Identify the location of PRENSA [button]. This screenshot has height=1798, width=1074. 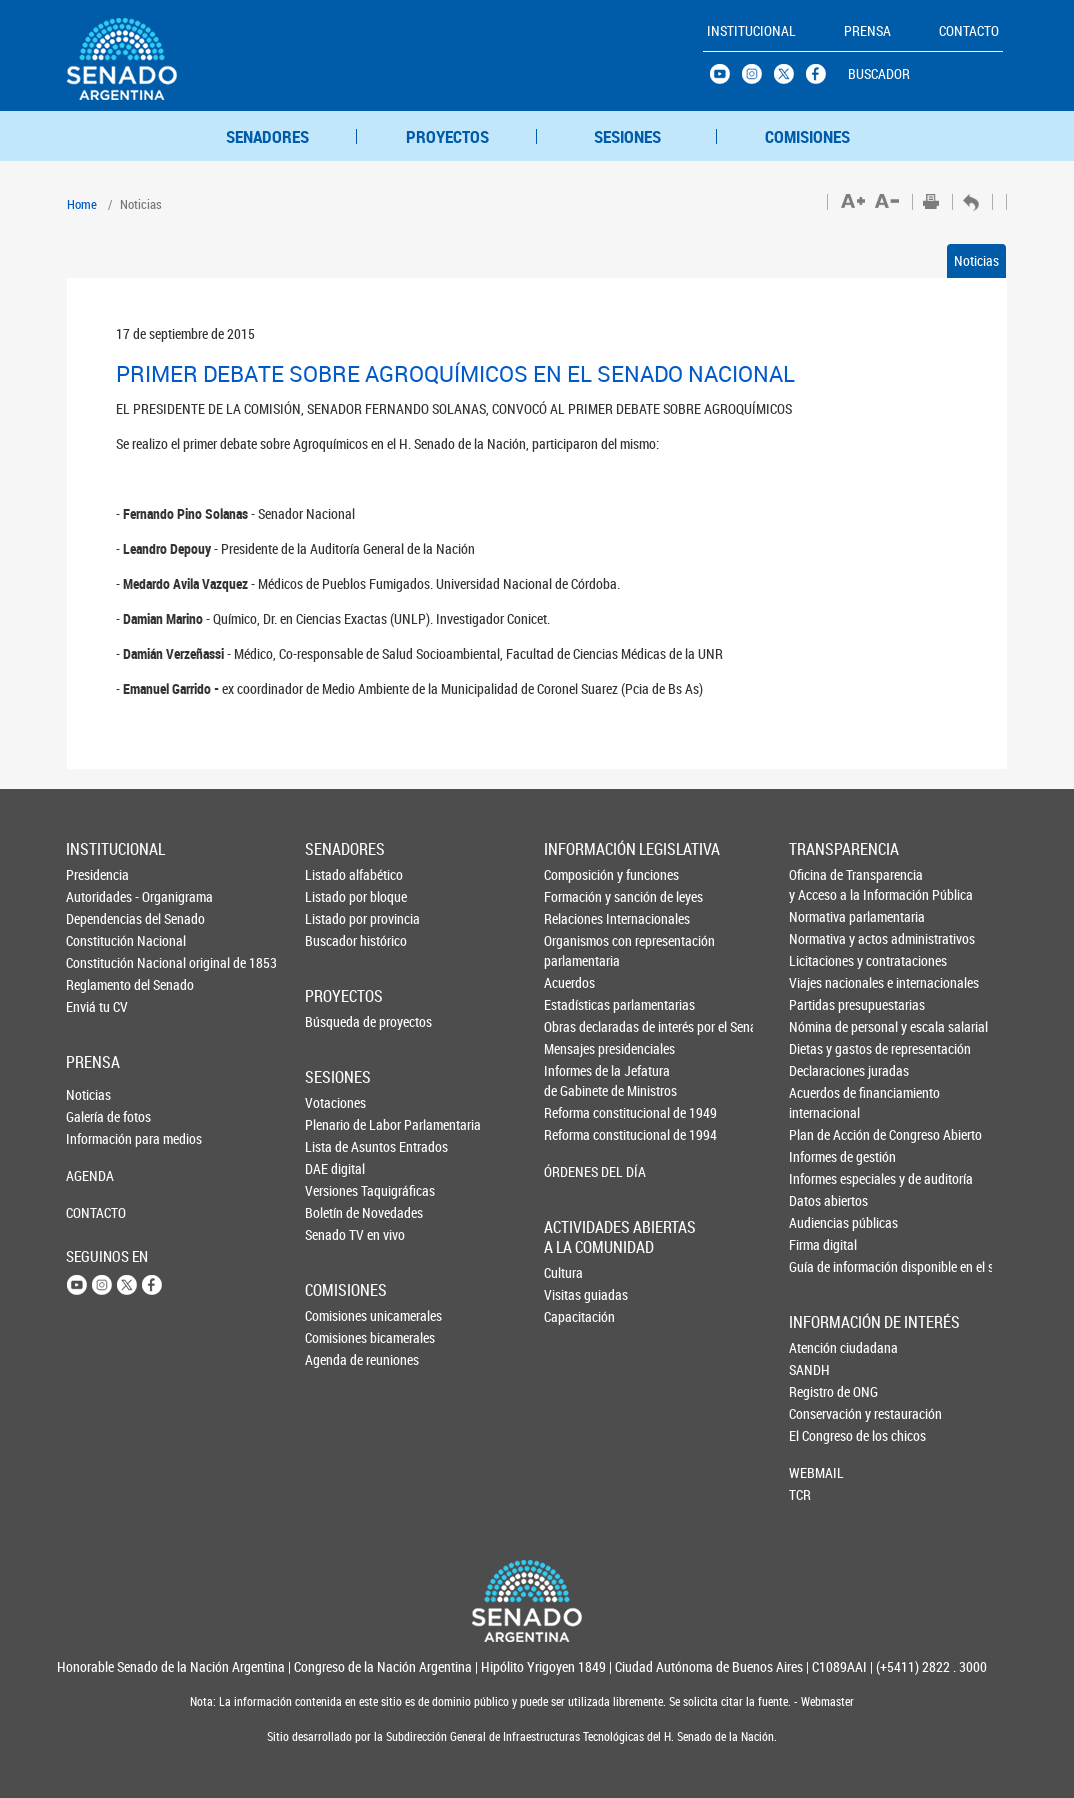
(867, 30).